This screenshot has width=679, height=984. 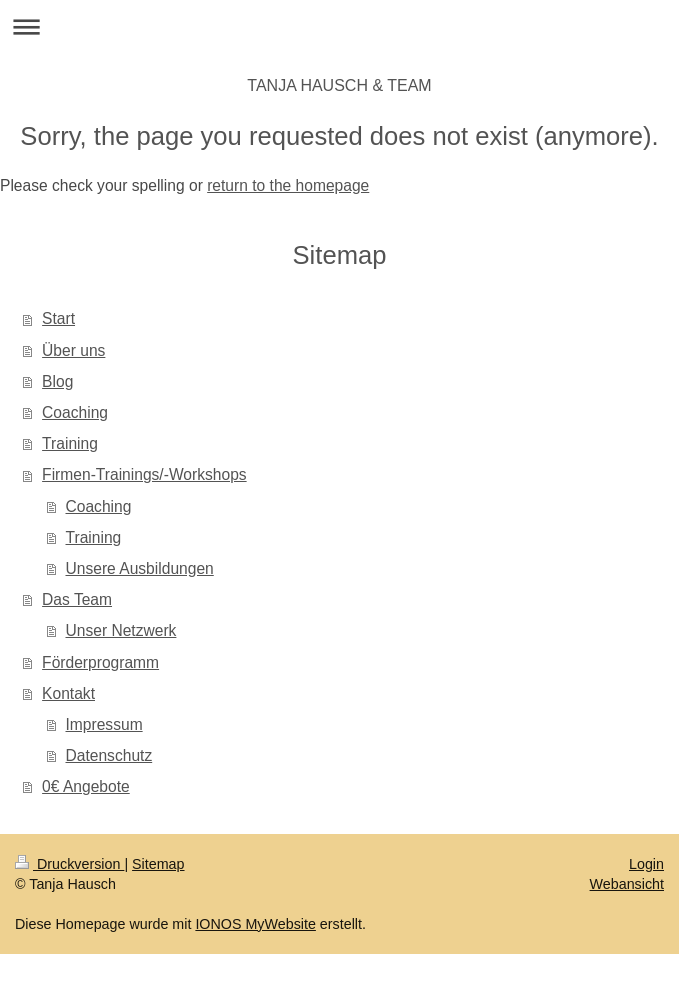 What do you see at coordinates (255, 924) in the screenshot?
I see `IONOS MyWebsite` at bounding box center [255, 924].